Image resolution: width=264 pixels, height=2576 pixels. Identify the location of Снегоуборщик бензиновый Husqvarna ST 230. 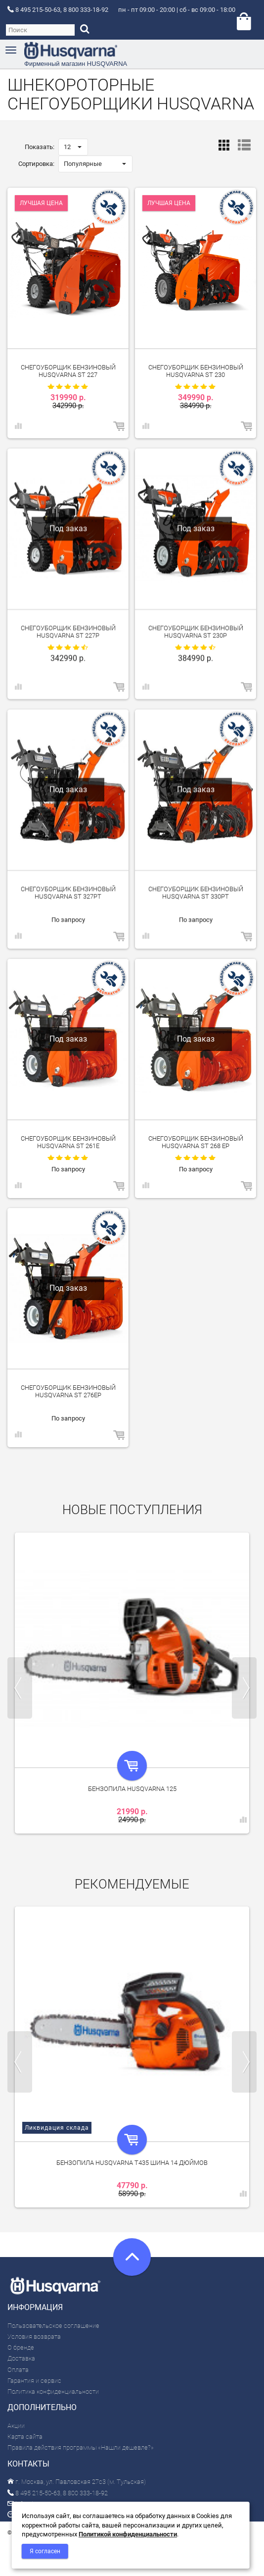
(195, 371).